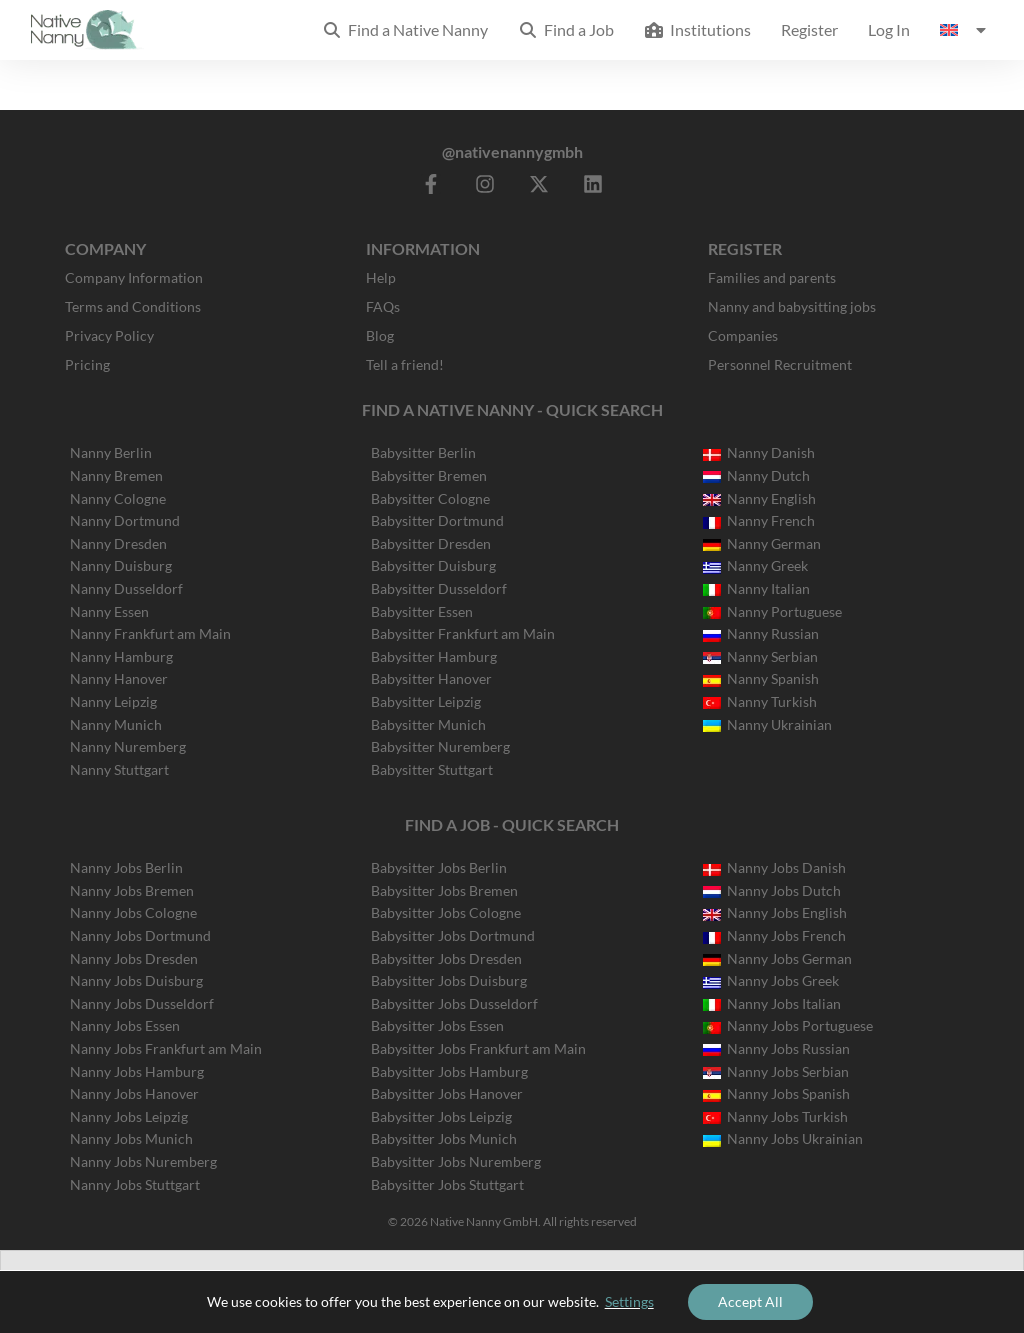  Describe the element at coordinates (422, 611) in the screenshot. I see `Babysitter Essen` at that location.